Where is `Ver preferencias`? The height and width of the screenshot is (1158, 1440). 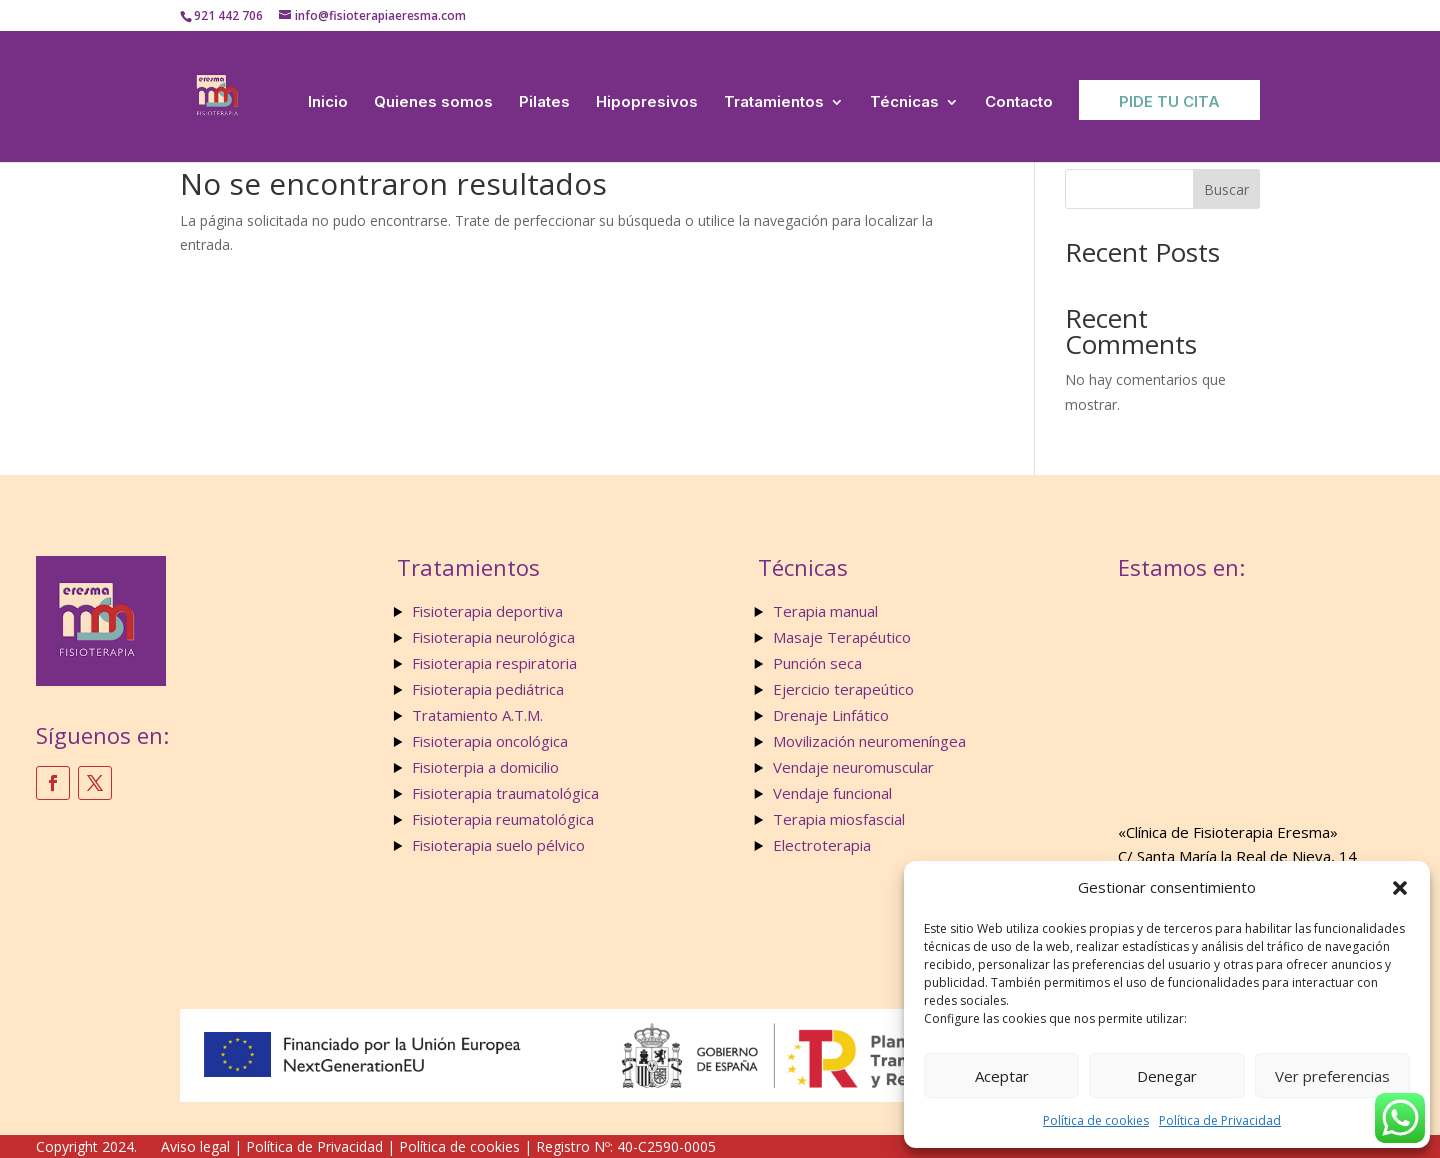
Ver preferencias is located at coordinates (1332, 1076).